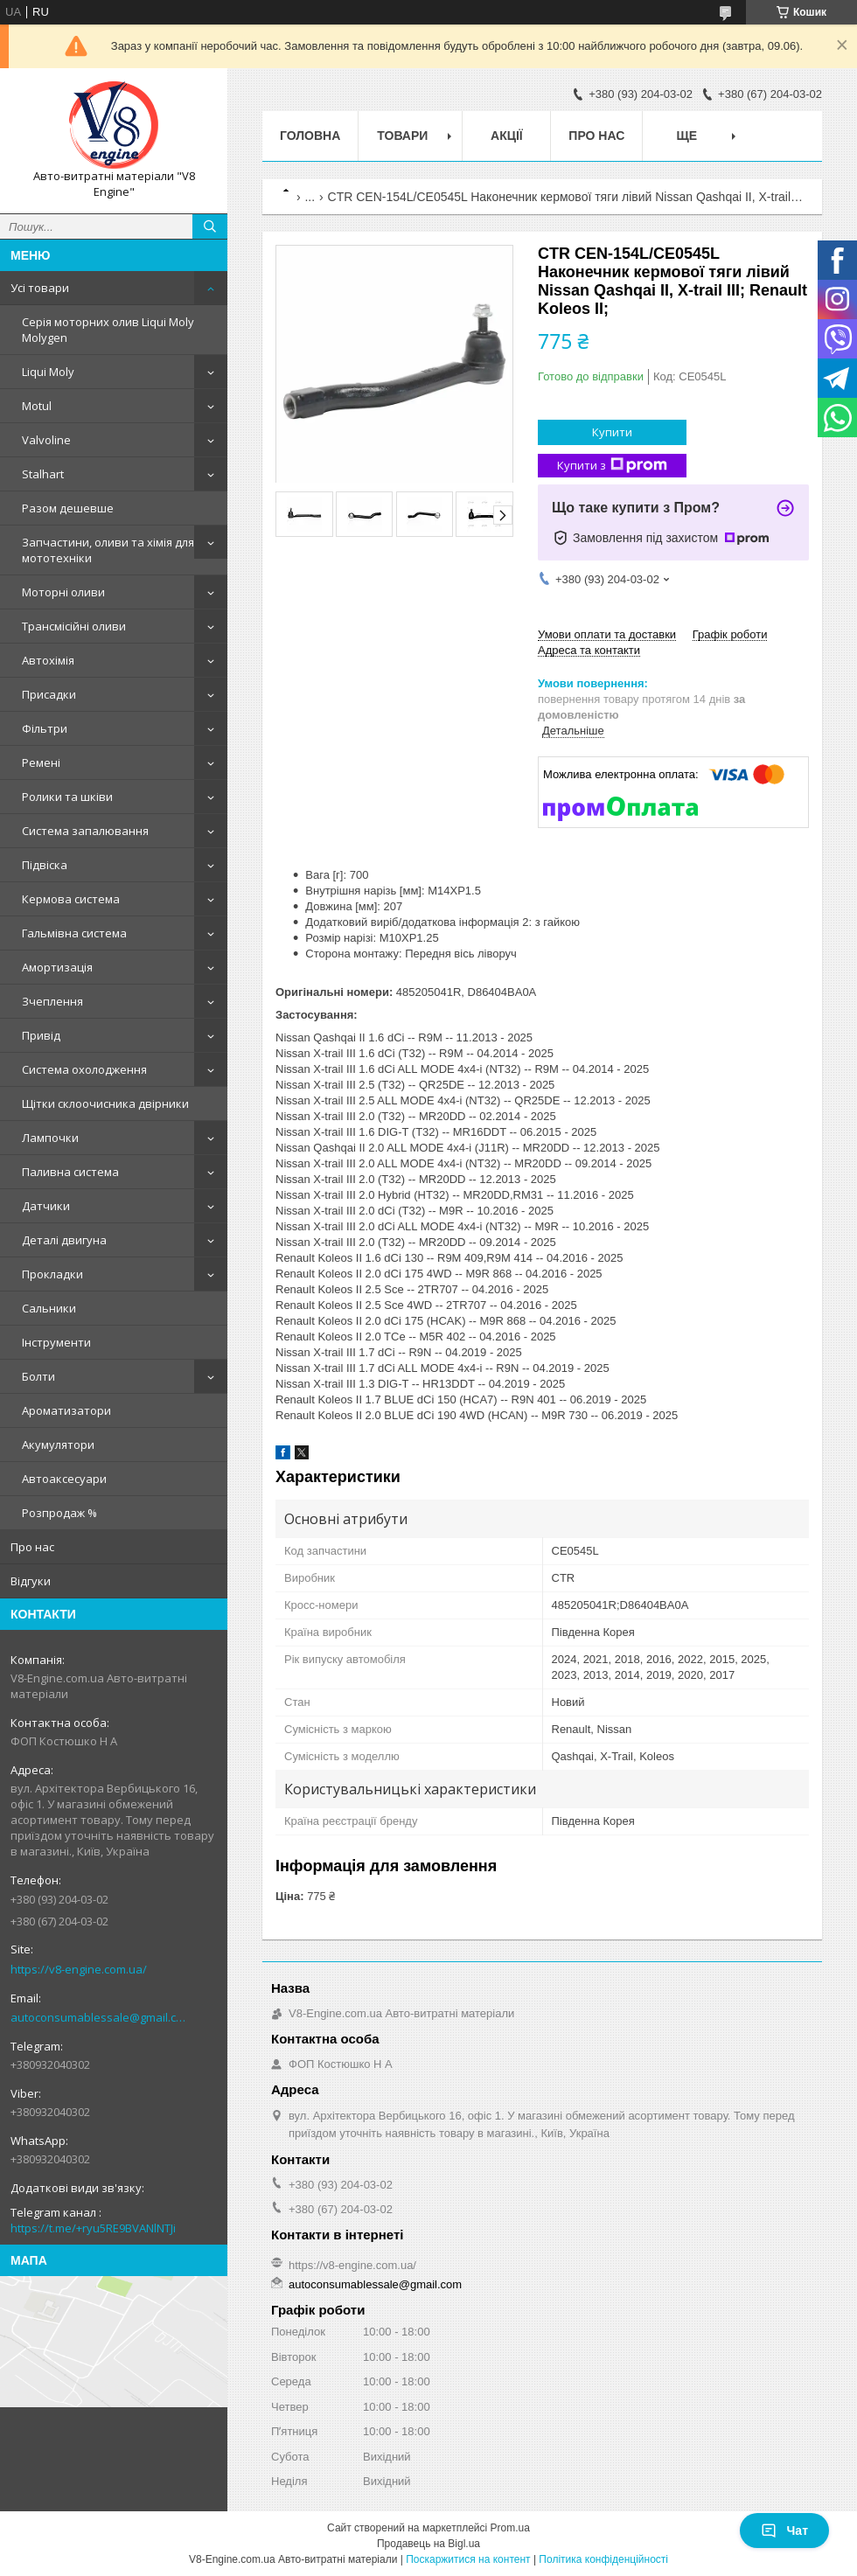 The height and width of the screenshot is (2576, 857). Describe the element at coordinates (57, 967) in the screenshot. I see `Амортизація` at that location.